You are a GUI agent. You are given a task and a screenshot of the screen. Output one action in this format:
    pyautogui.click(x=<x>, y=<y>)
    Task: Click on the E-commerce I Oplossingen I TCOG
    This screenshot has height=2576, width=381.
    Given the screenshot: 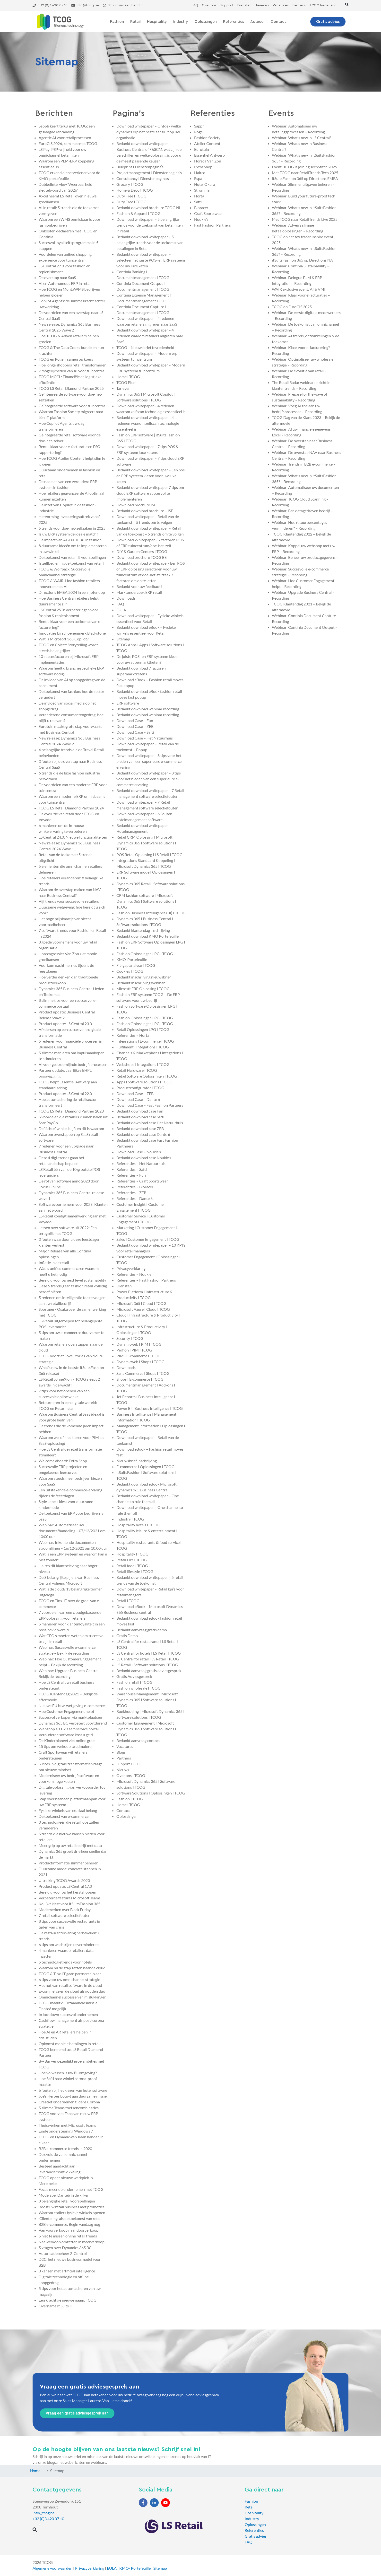 What is the action you would take?
    pyautogui.click(x=145, y=1466)
    